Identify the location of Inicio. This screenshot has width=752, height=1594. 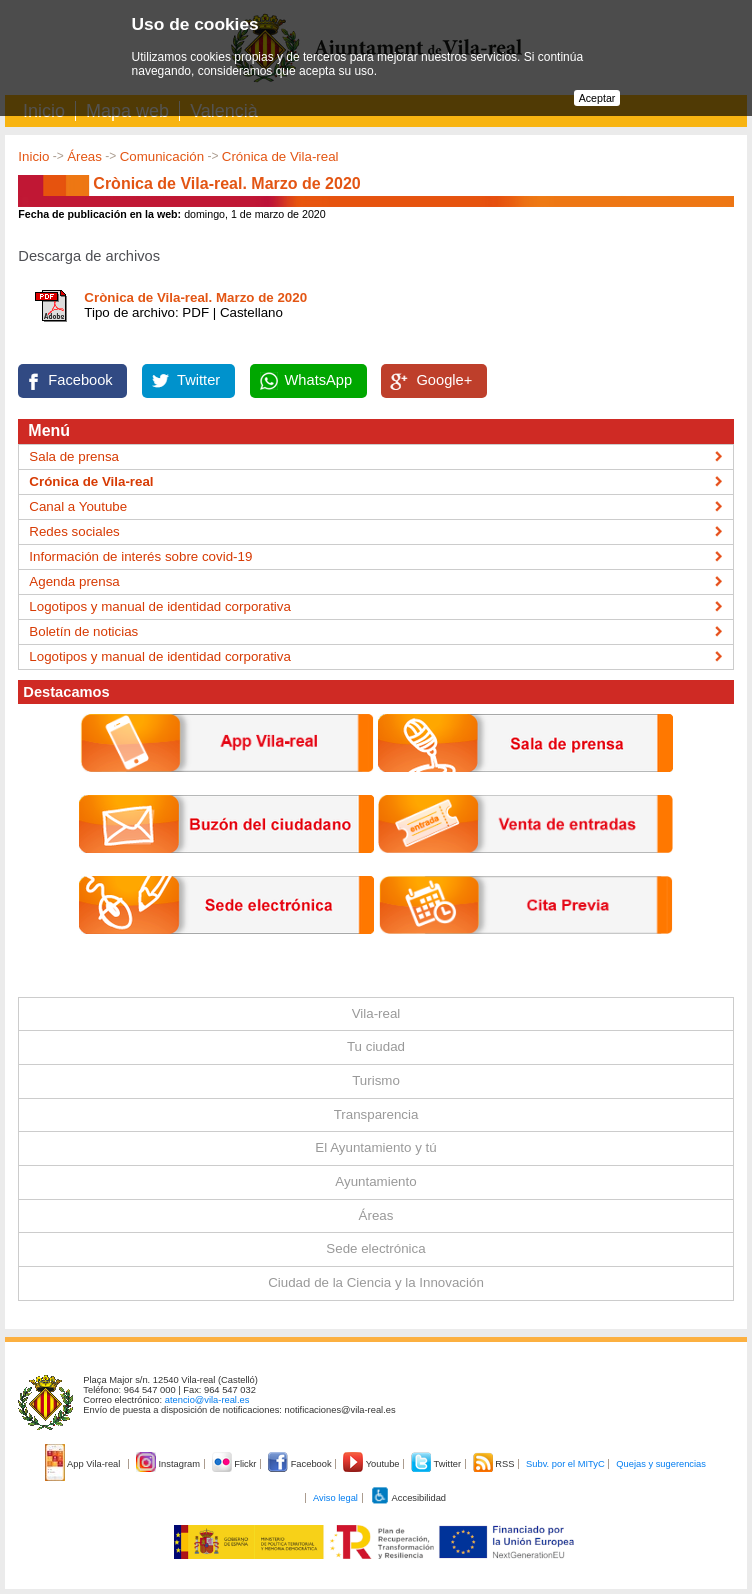
(33, 156).